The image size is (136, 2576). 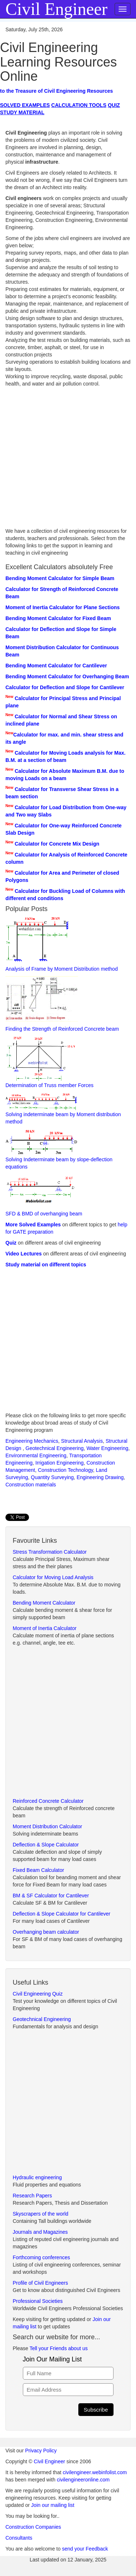 I want to click on Hydraulic engineering, so click(x=37, y=2177).